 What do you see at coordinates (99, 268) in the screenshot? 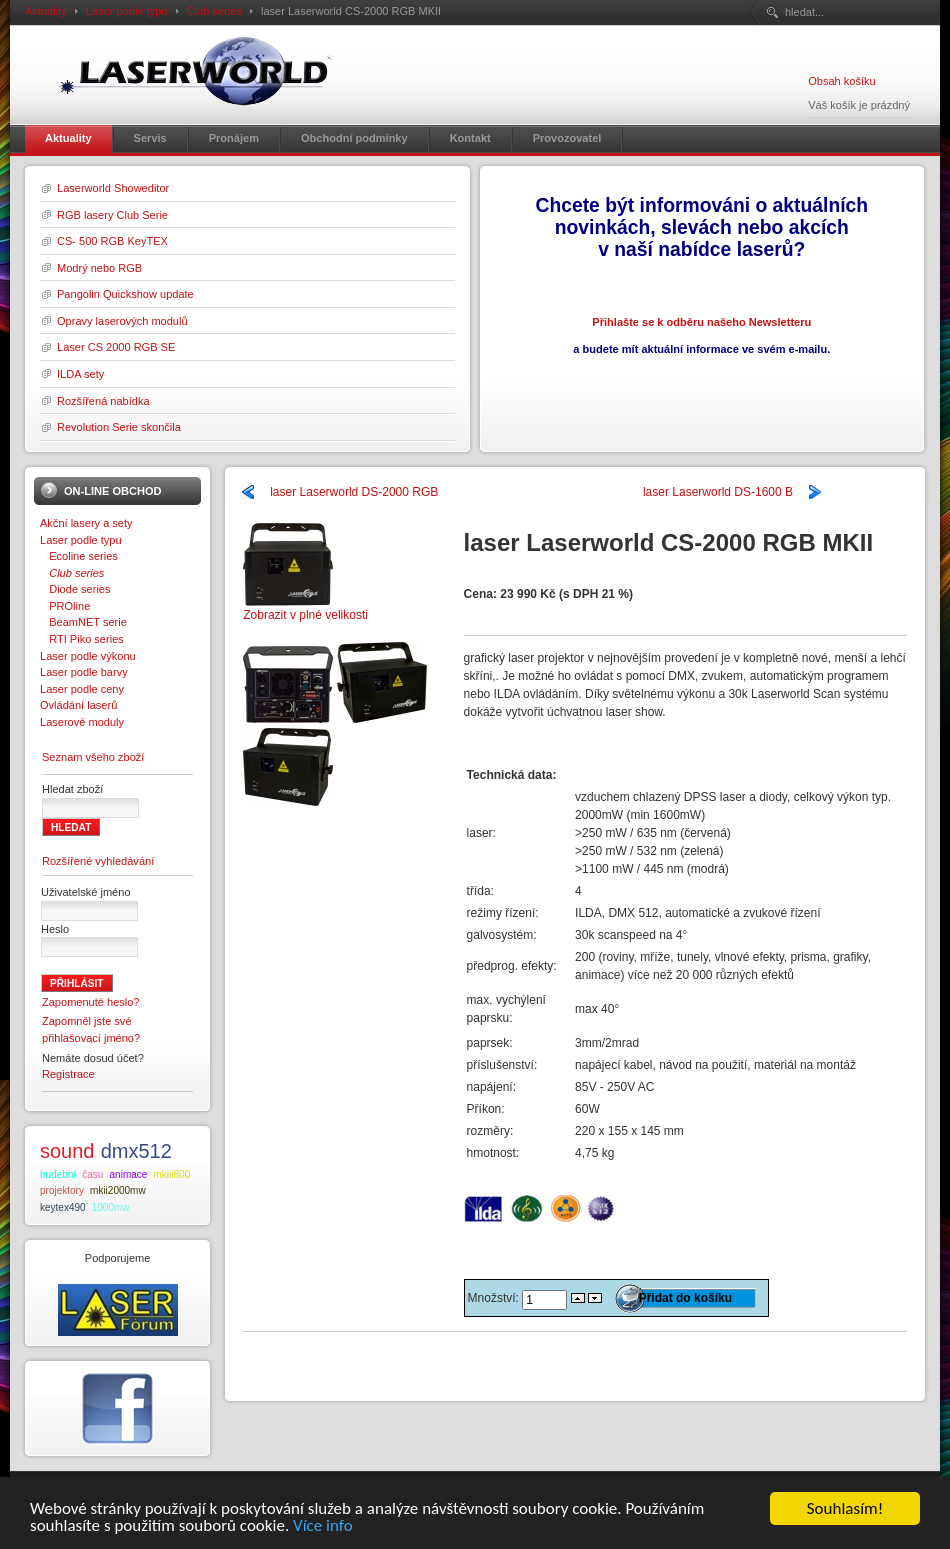
I see `Modrý nebo RGB` at bounding box center [99, 268].